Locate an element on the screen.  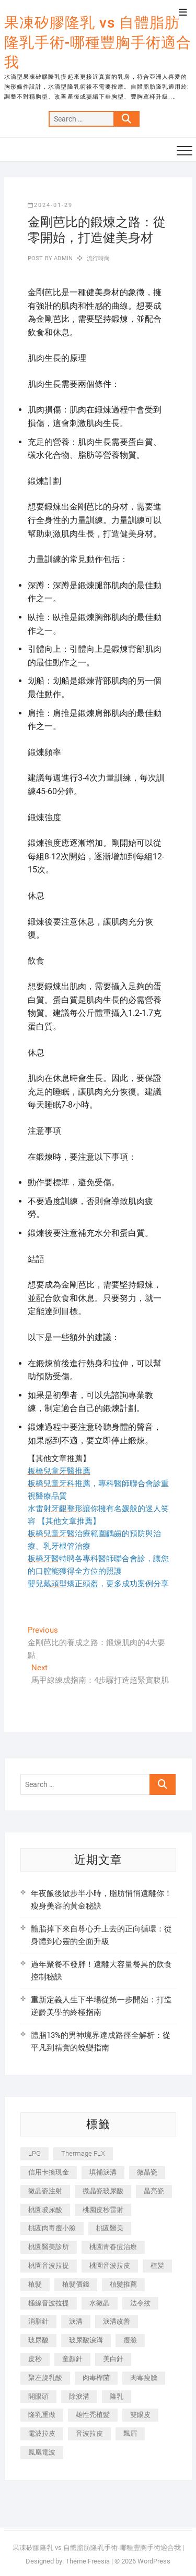
皮秒 [皮秒 (1,156 個項目)] is located at coordinates (35, 2359).